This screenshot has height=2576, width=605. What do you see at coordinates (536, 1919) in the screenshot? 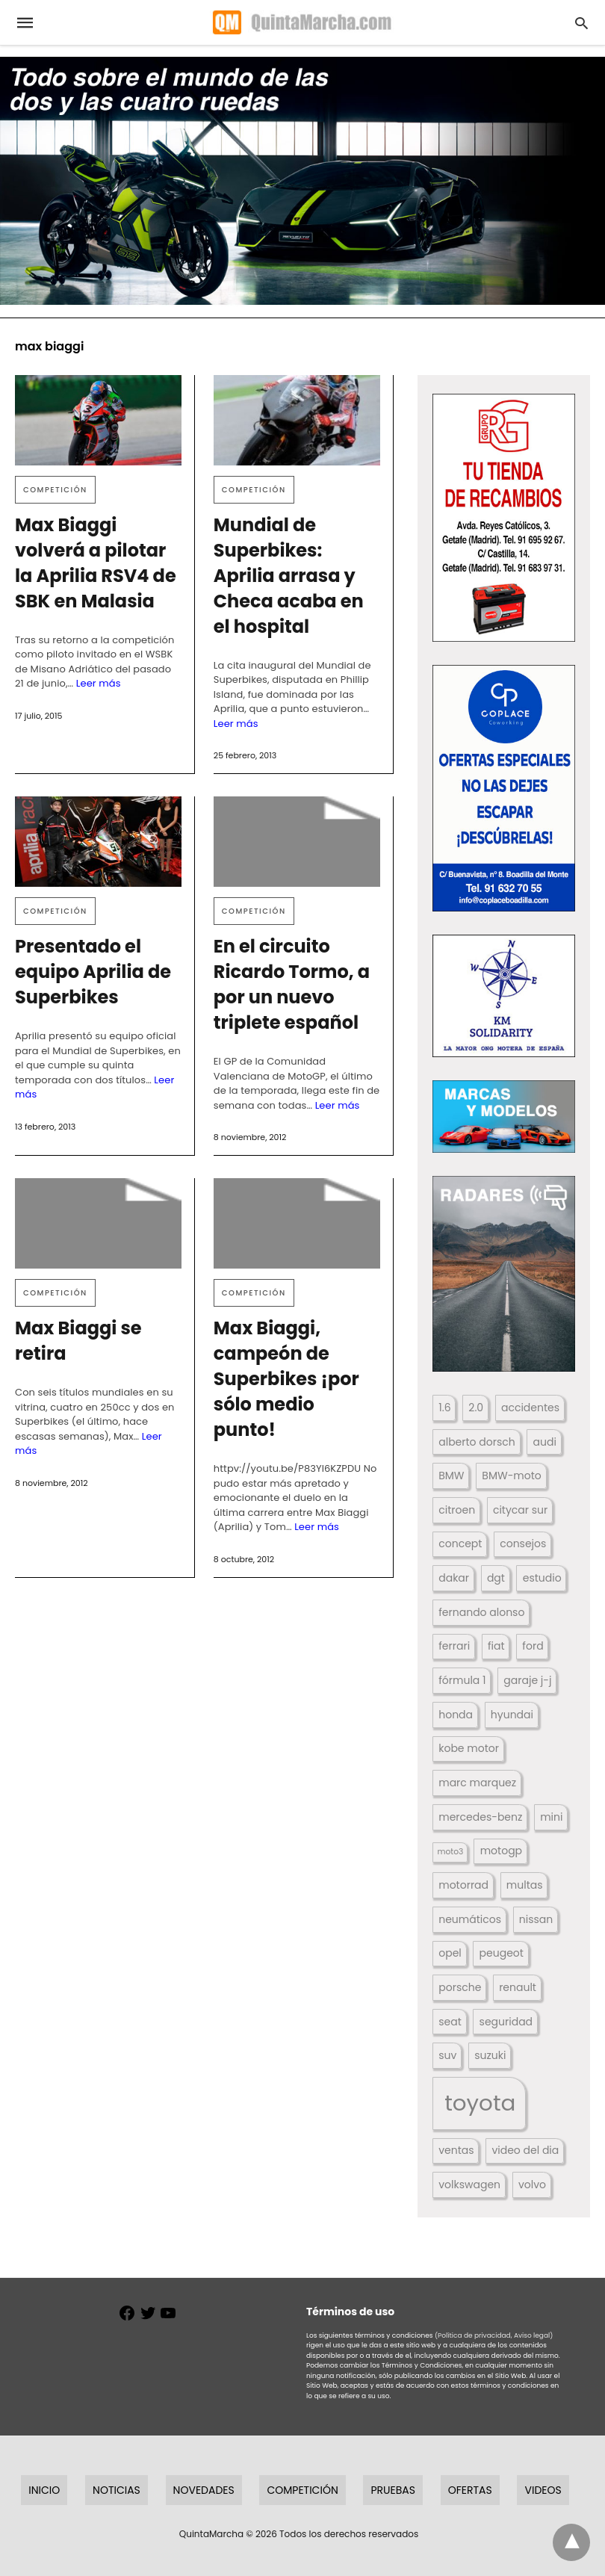
I see `nissan [nissan (170 elementos)]` at bounding box center [536, 1919].